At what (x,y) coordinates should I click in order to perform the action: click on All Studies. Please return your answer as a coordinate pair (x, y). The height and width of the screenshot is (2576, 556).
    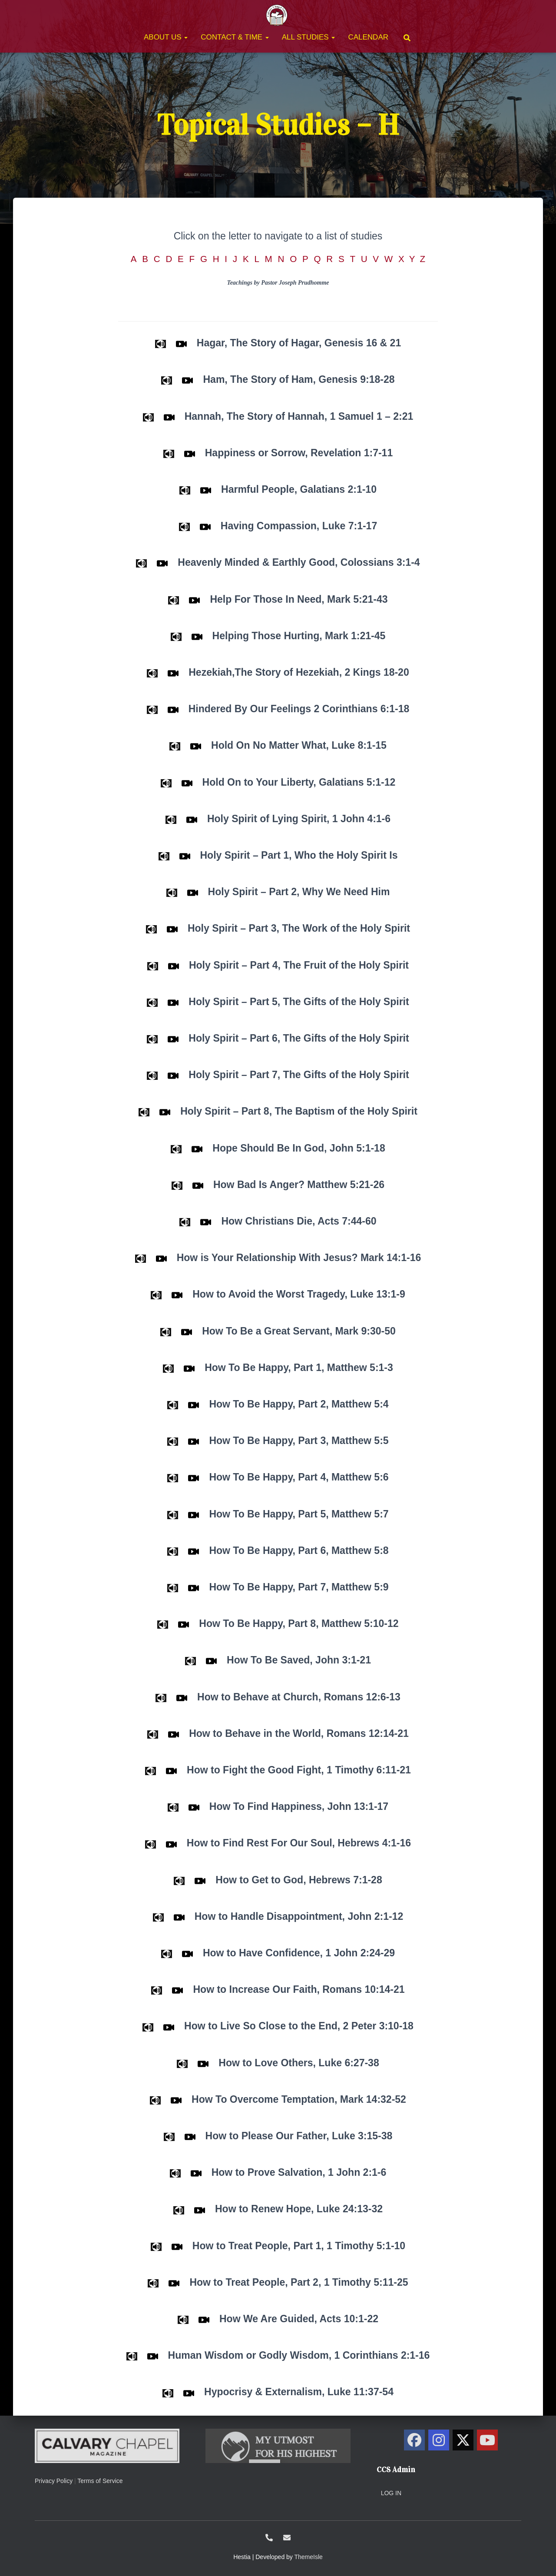
    Looking at the image, I should click on (308, 37).